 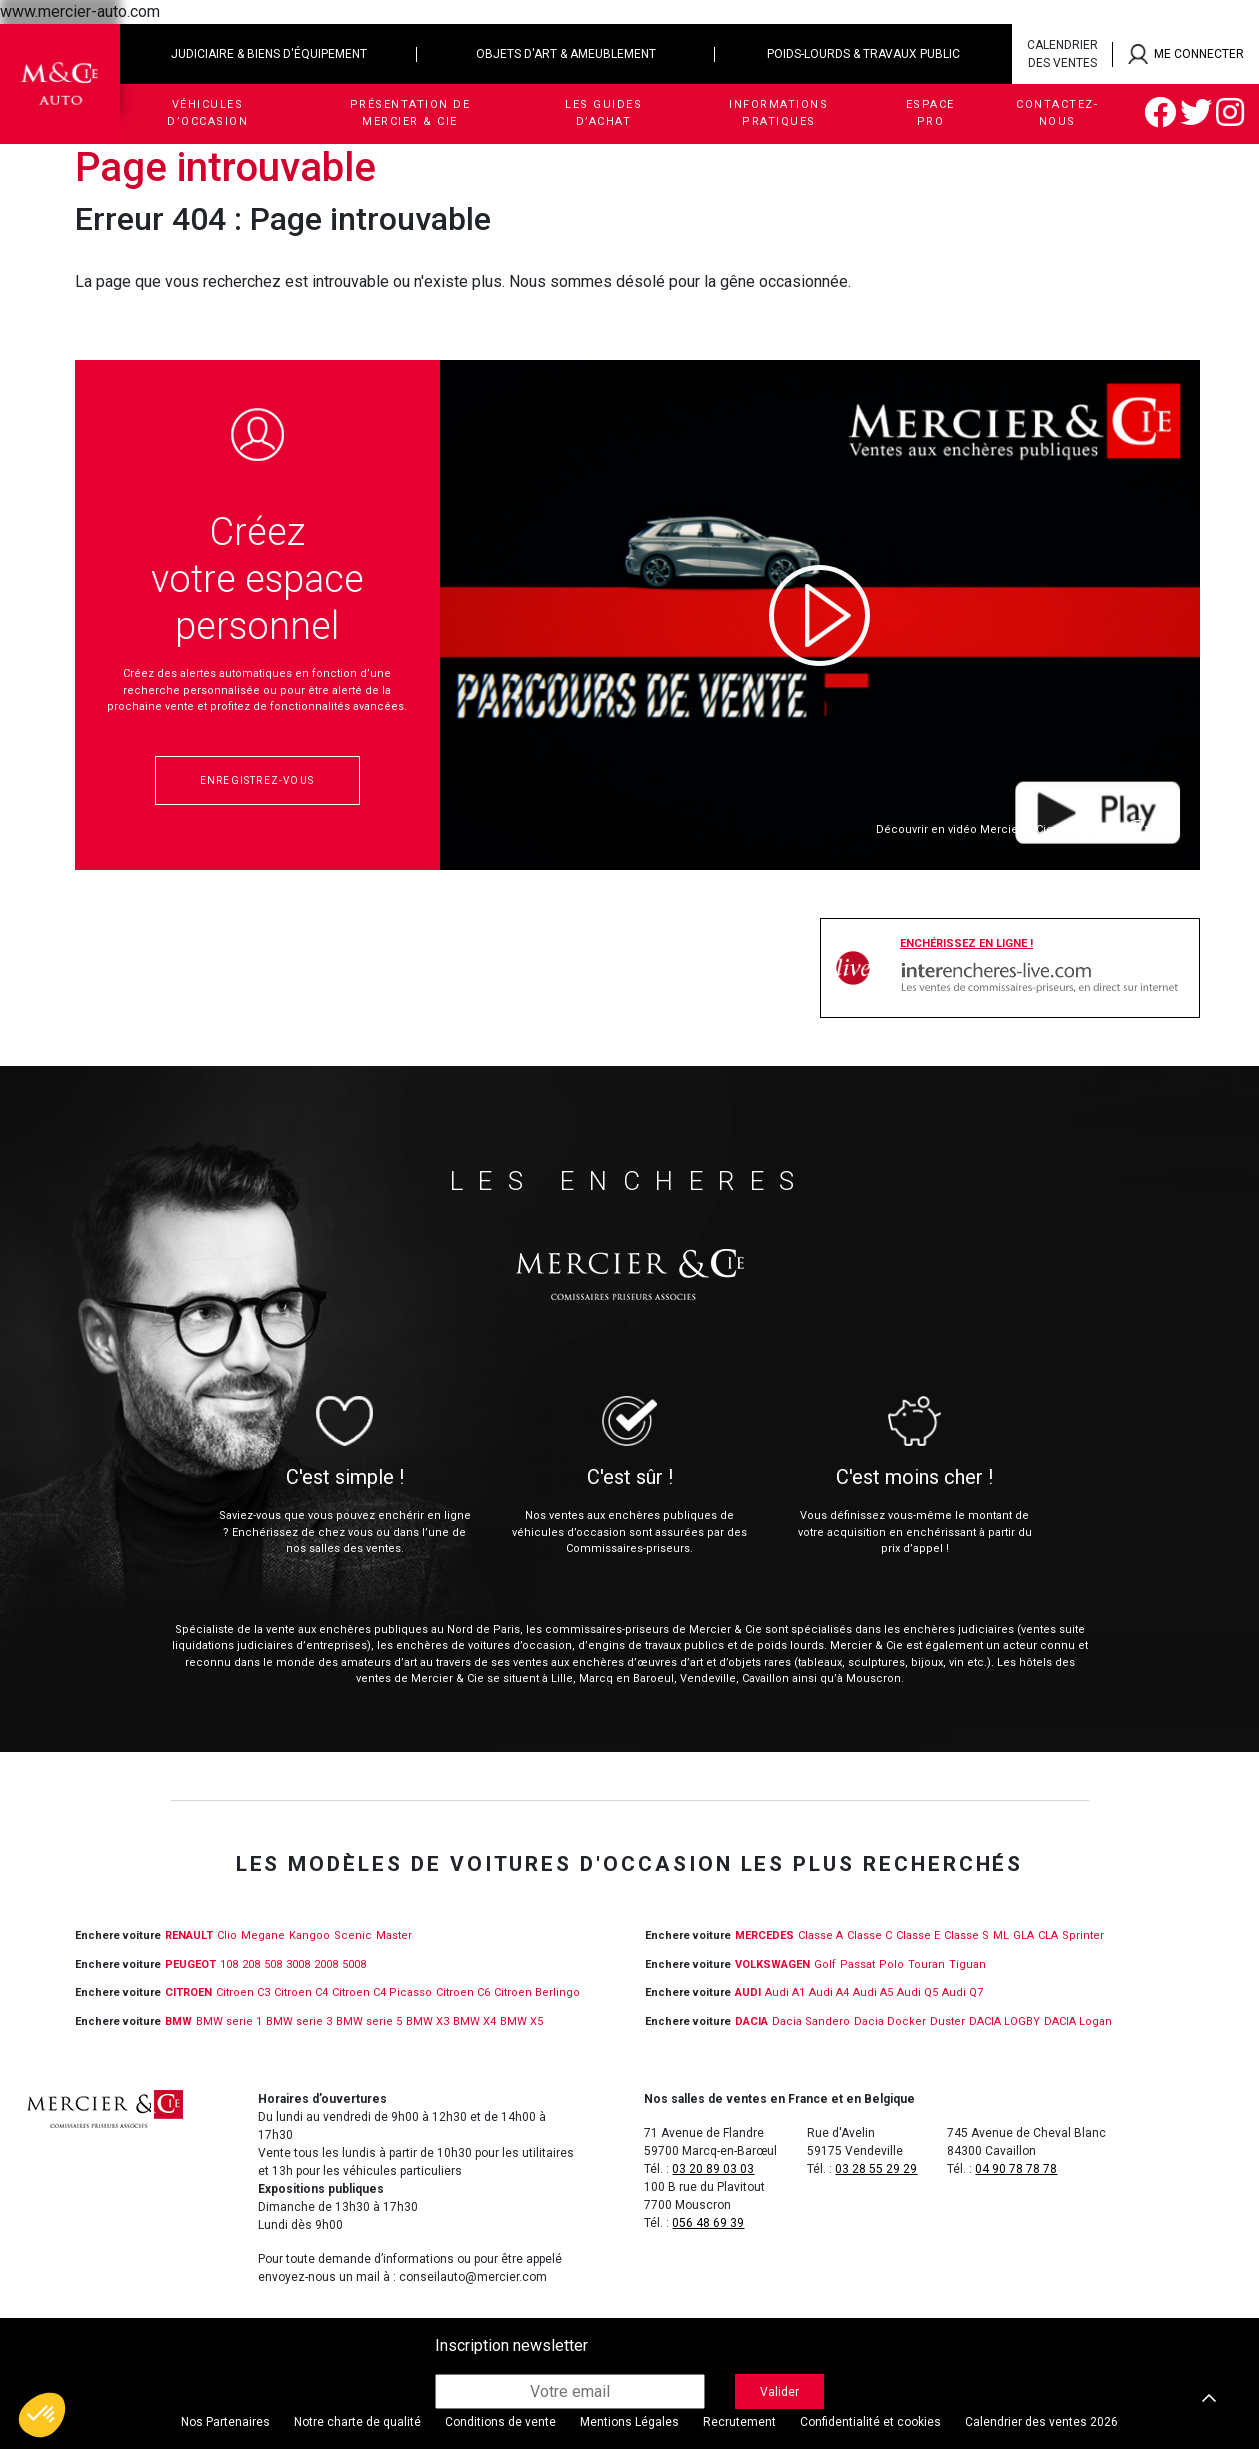 I want to click on Classe C, so click(x=869, y=1935).